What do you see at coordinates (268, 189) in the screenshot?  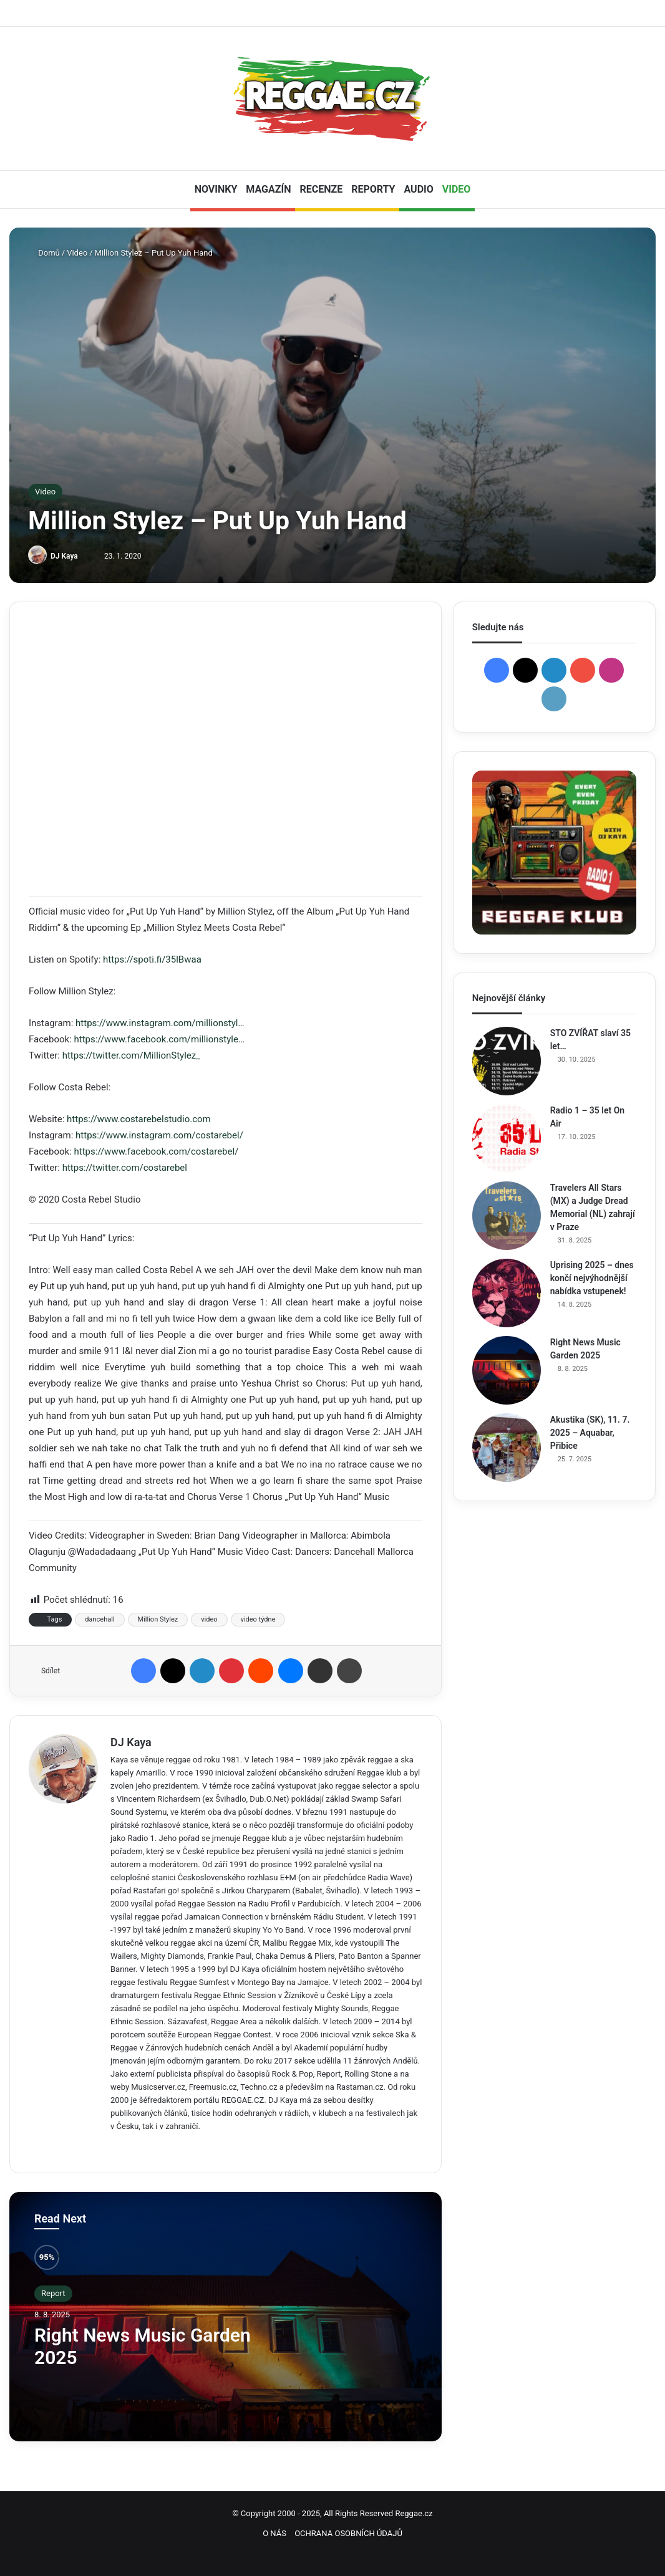 I see `MAGAZÍN` at bounding box center [268, 189].